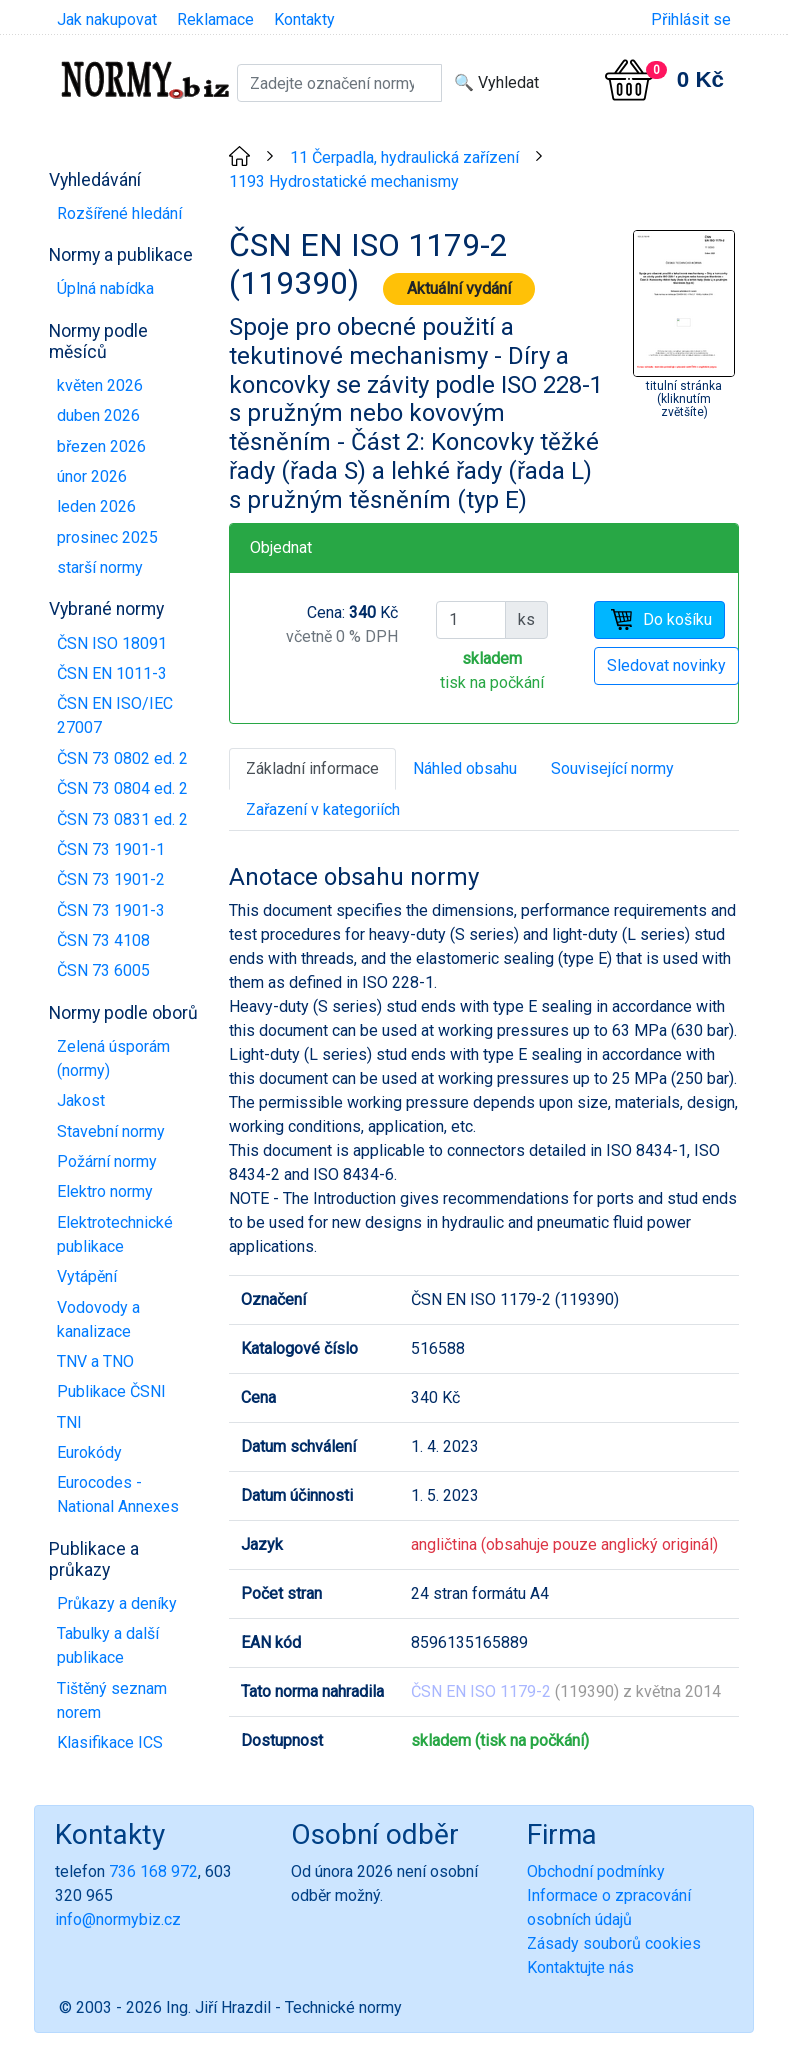 The image size is (788, 2049). Describe the element at coordinates (119, 213) in the screenshot. I see `Rozšířené hledání` at that location.